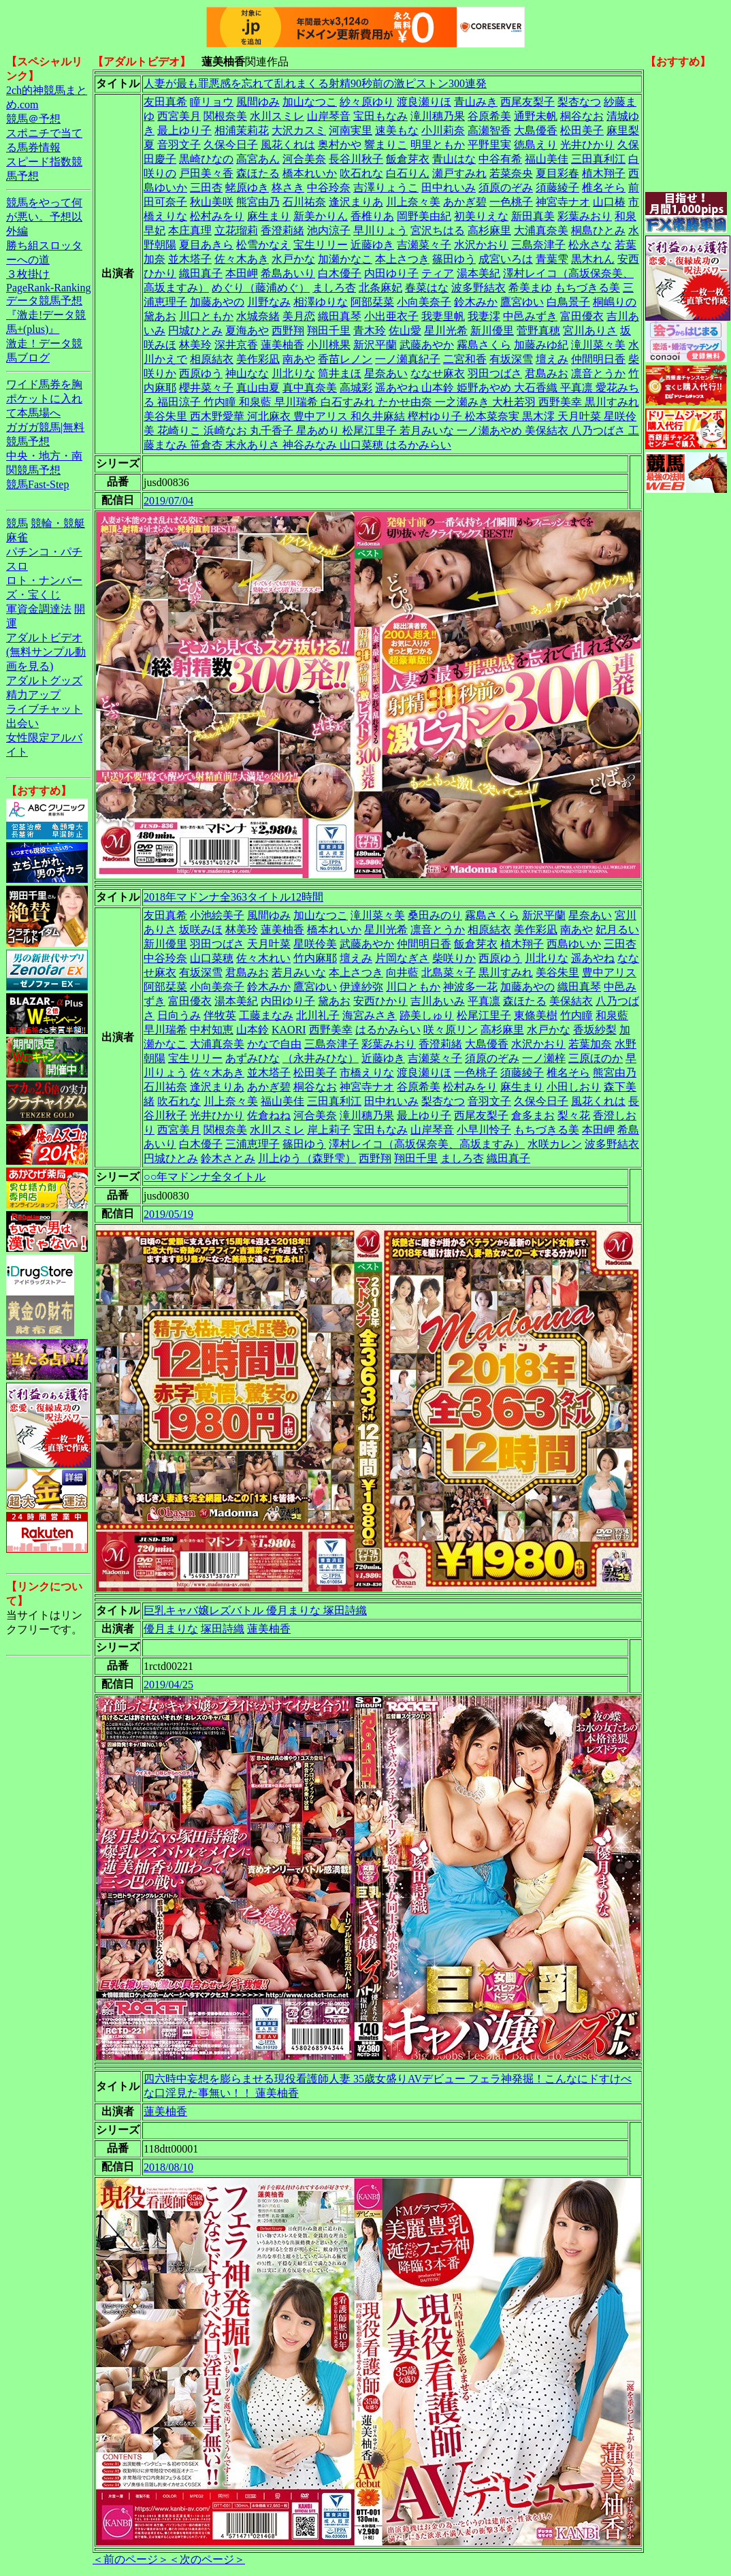 The height and width of the screenshot is (2576, 731). Describe the element at coordinates (361, 173) in the screenshot. I see `吹石れな` at that location.